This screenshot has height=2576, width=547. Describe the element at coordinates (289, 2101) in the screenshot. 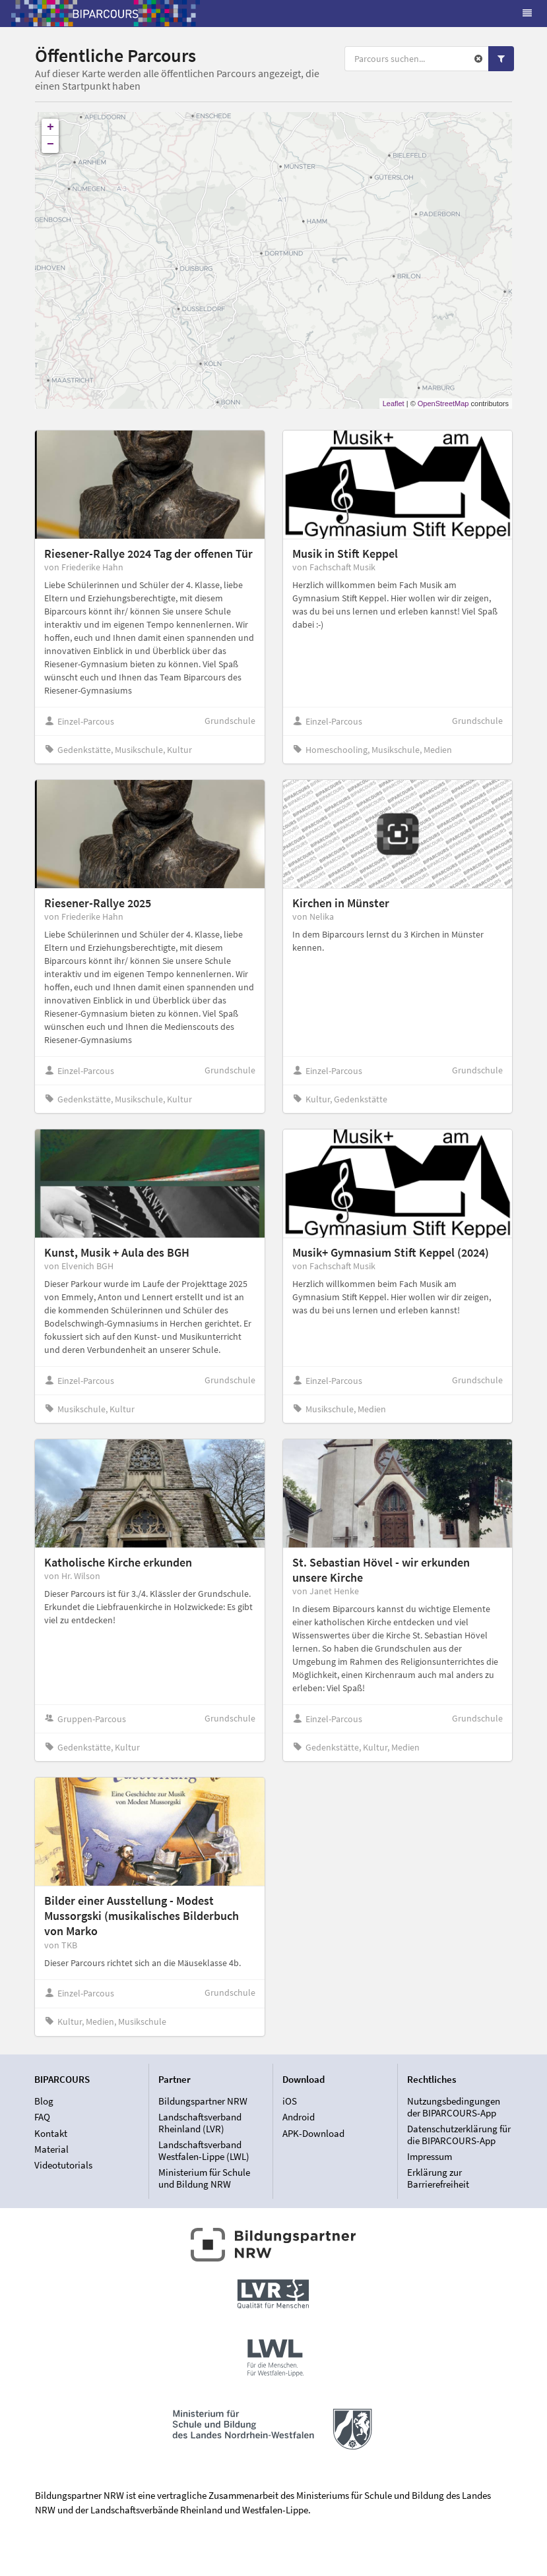

I see `iOS` at that location.